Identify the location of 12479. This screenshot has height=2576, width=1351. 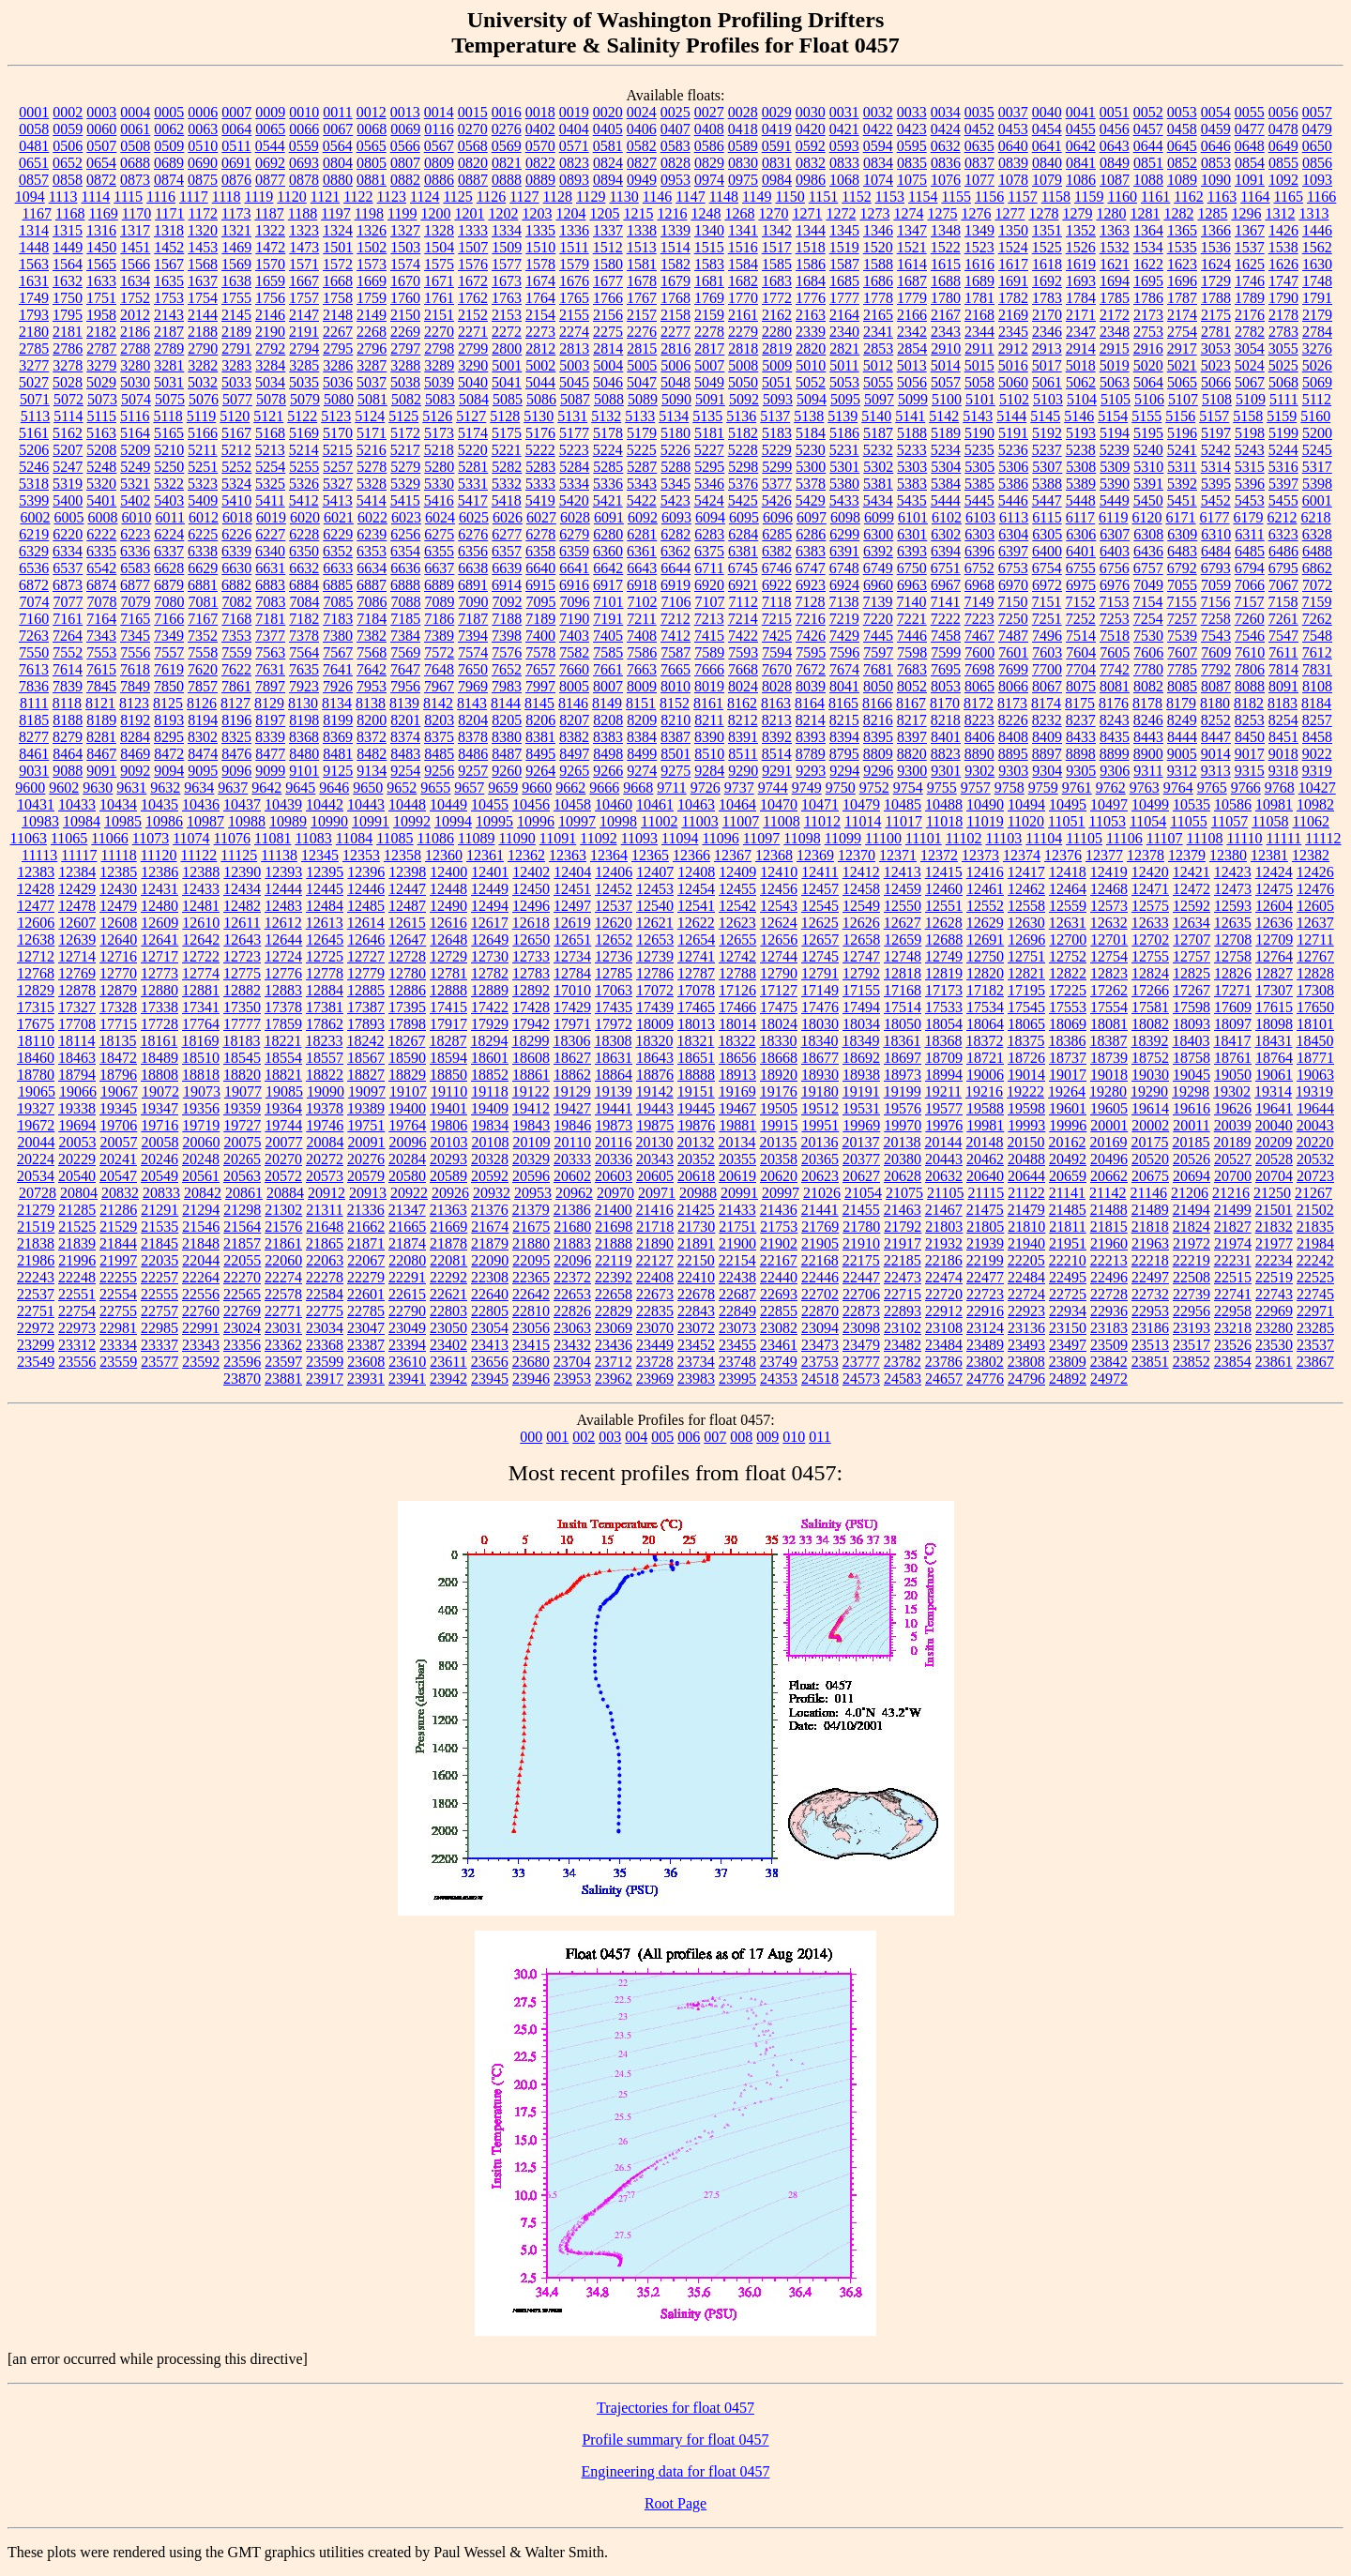
(118, 906).